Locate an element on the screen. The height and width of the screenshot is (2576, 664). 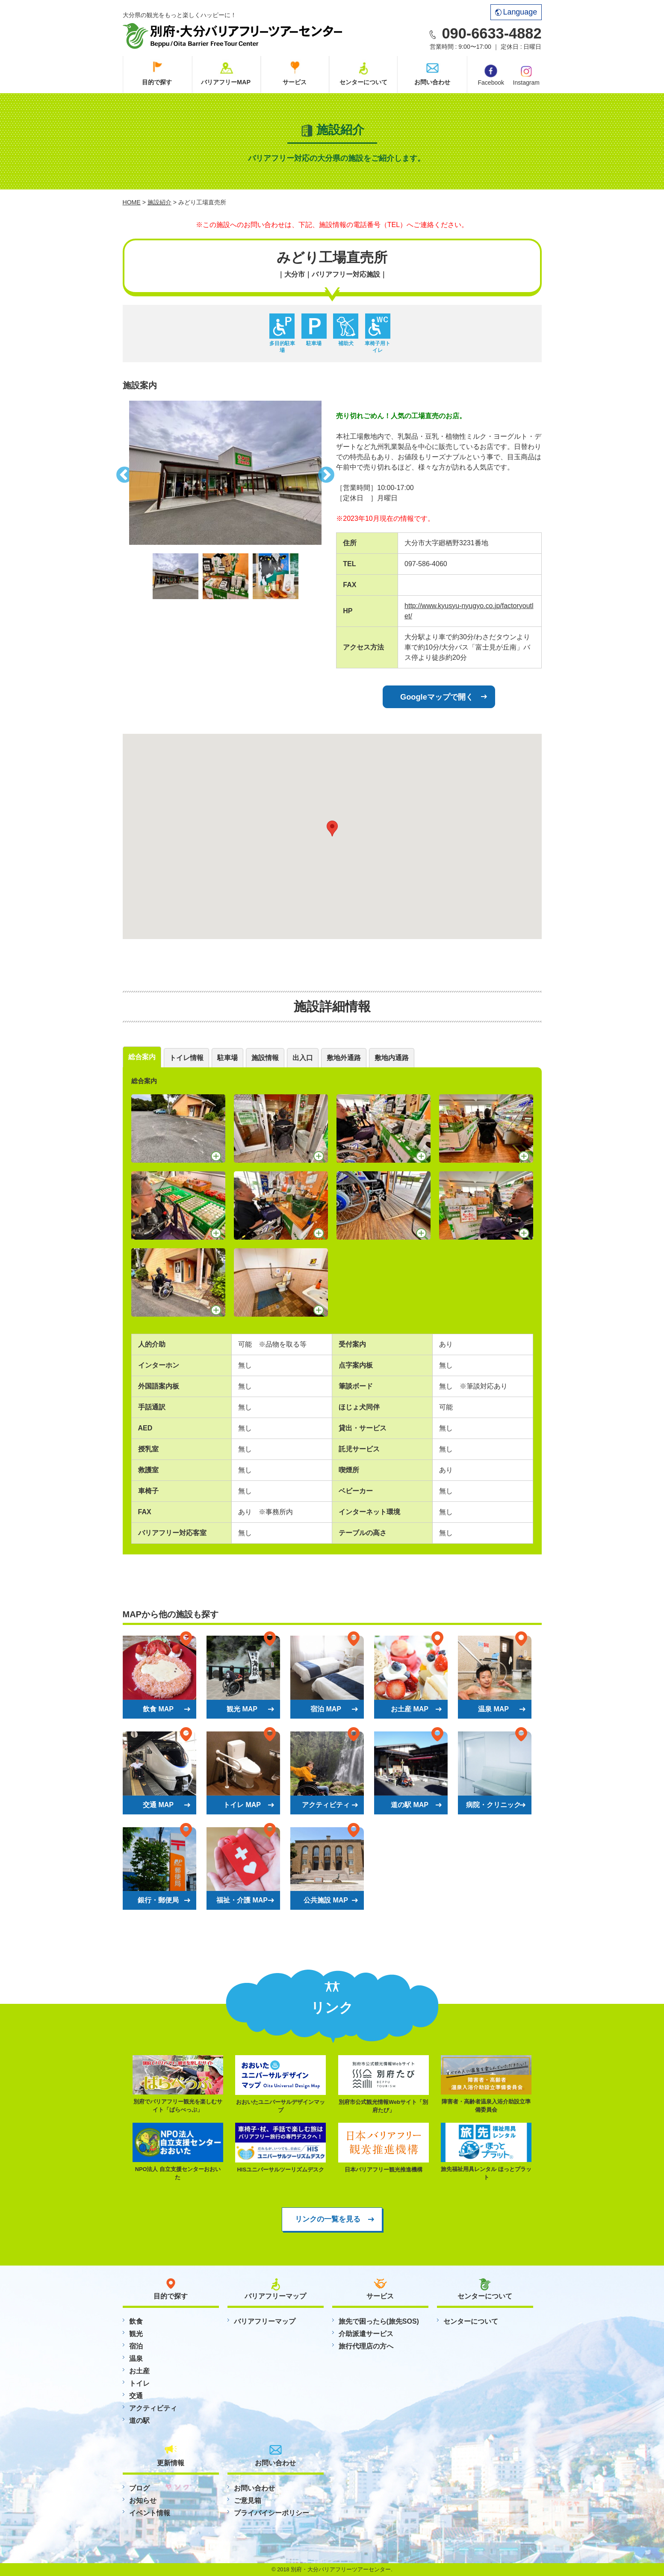
センターについて is located at coordinates (363, 82).